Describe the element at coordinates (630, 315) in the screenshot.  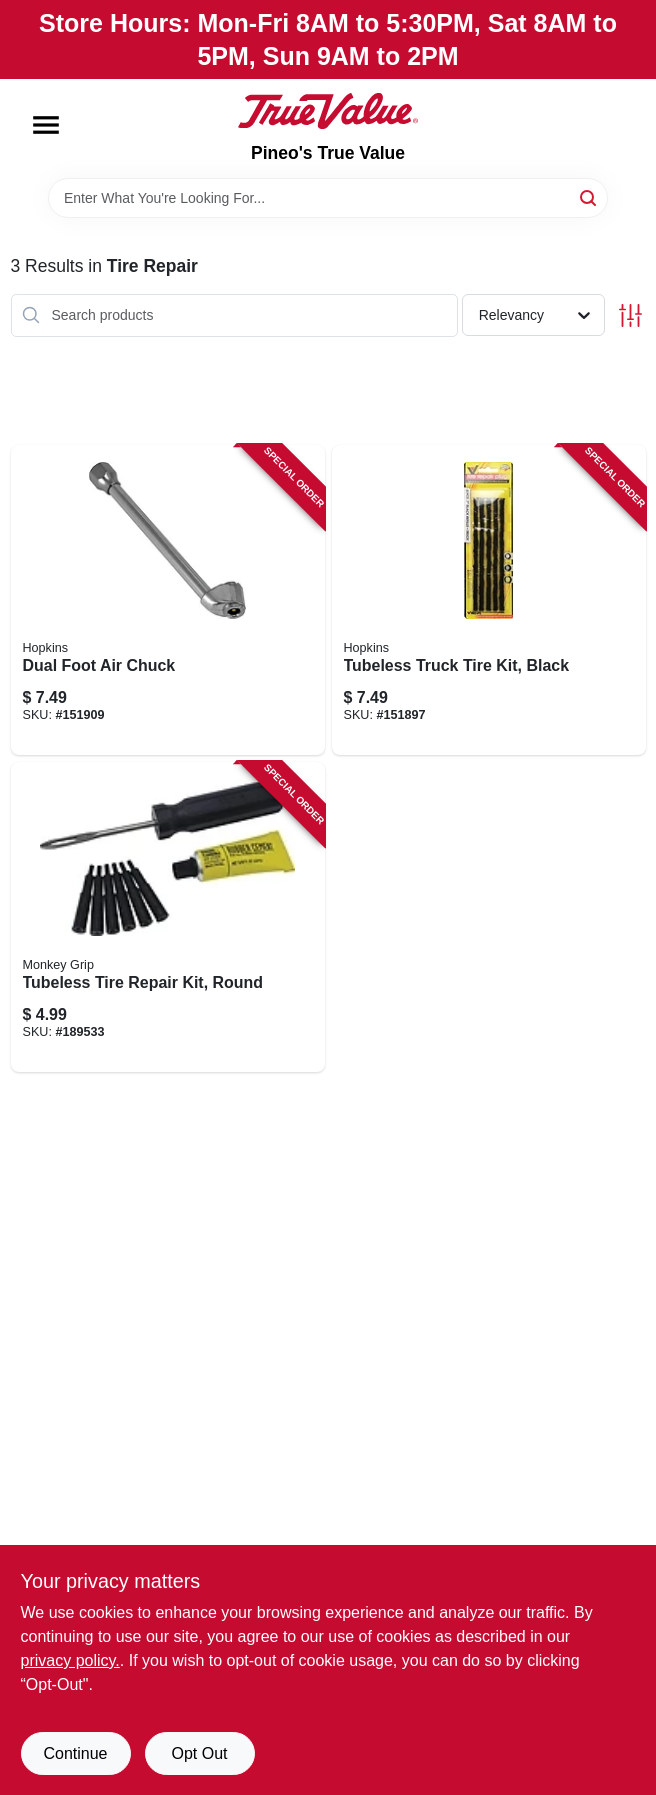
I see `[Toggle Filters]` at that location.